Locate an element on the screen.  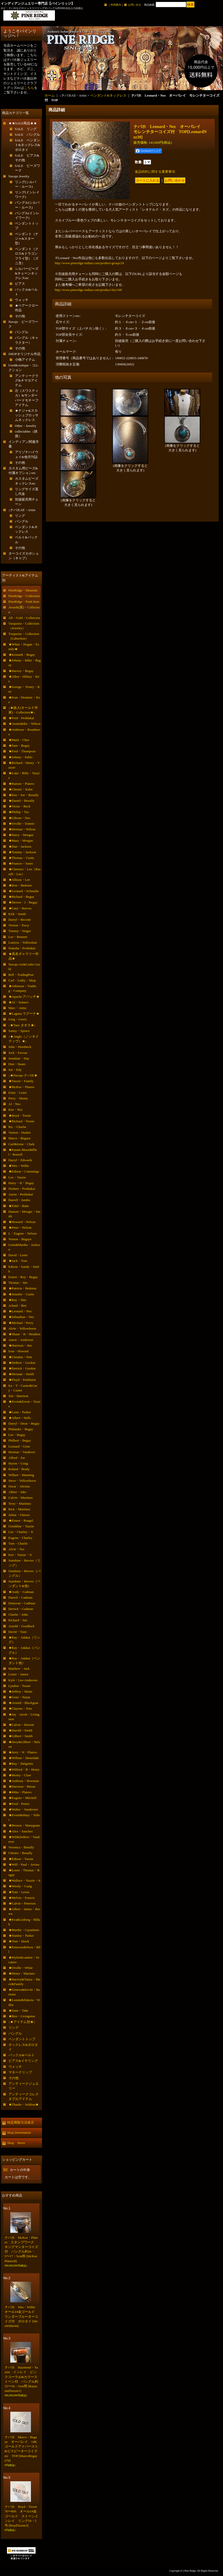
Leo・Yazzie is located at coordinates (17, 1177).